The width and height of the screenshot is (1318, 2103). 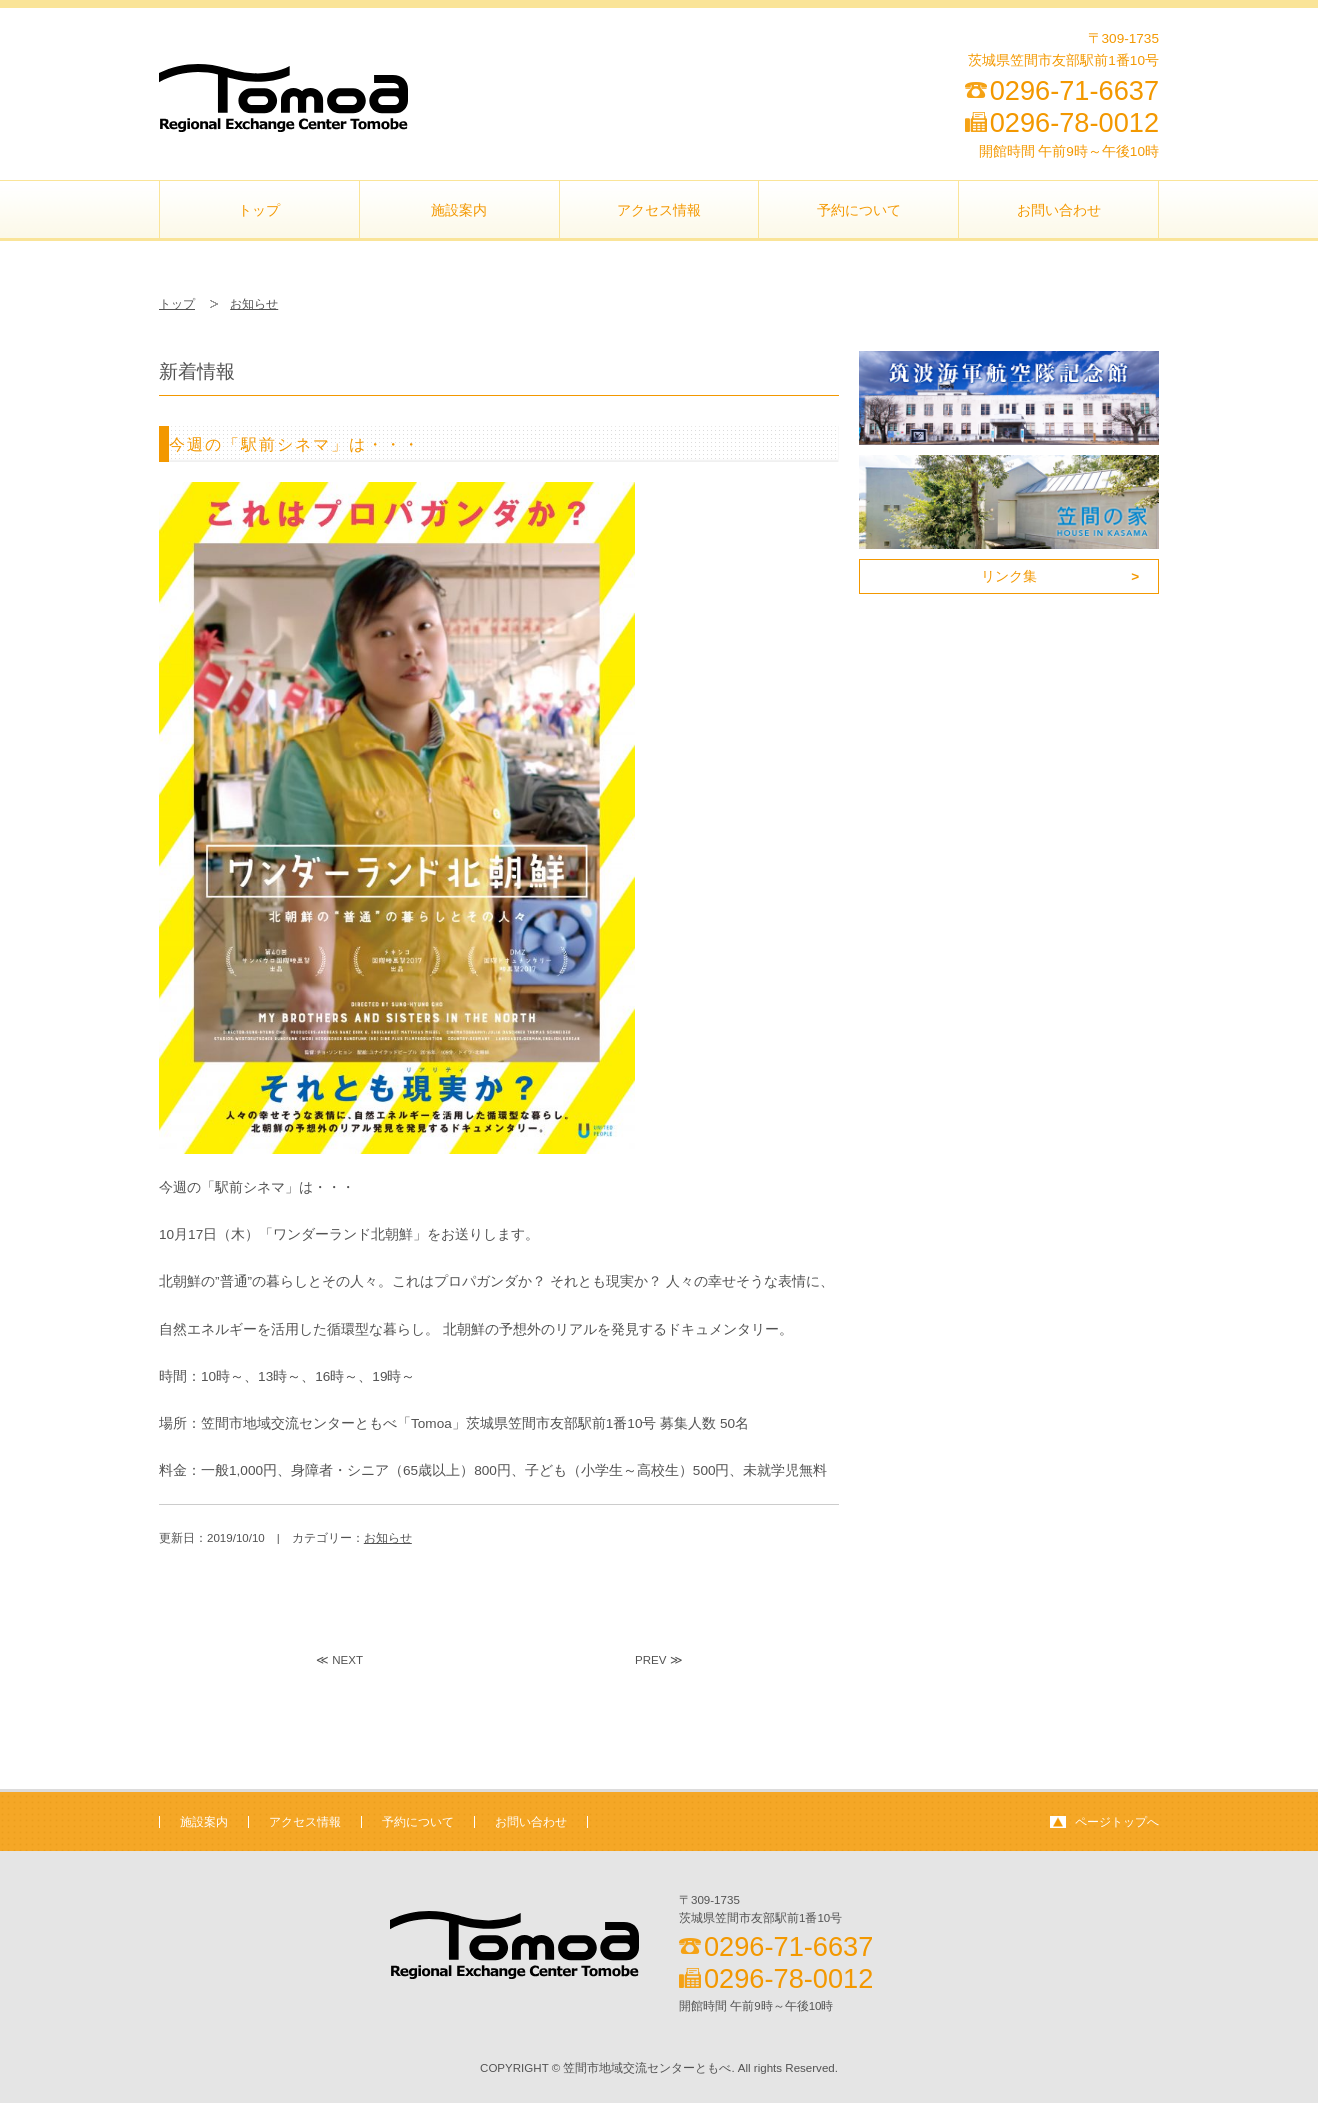 What do you see at coordinates (1059, 210) in the screenshot?
I see `お問い合わせ` at bounding box center [1059, 210].